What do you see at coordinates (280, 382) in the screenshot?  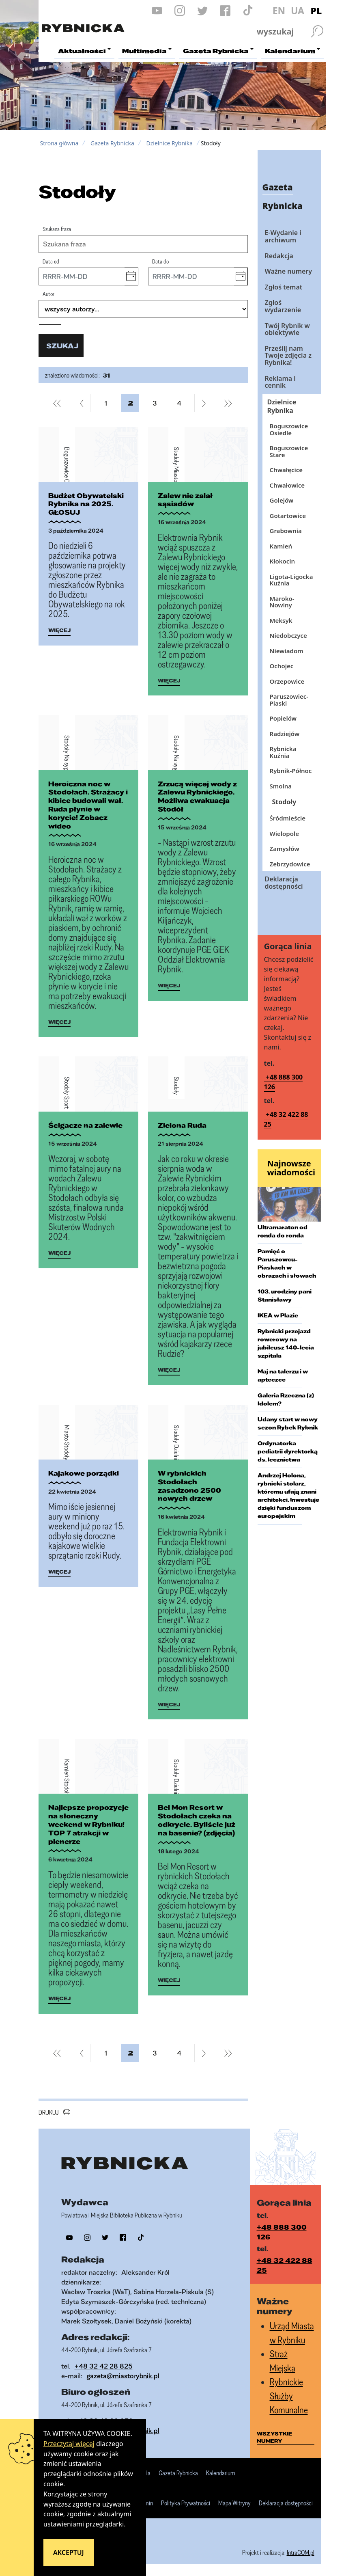 I see `Reklama i cennik` at bounding box center [280, 382].